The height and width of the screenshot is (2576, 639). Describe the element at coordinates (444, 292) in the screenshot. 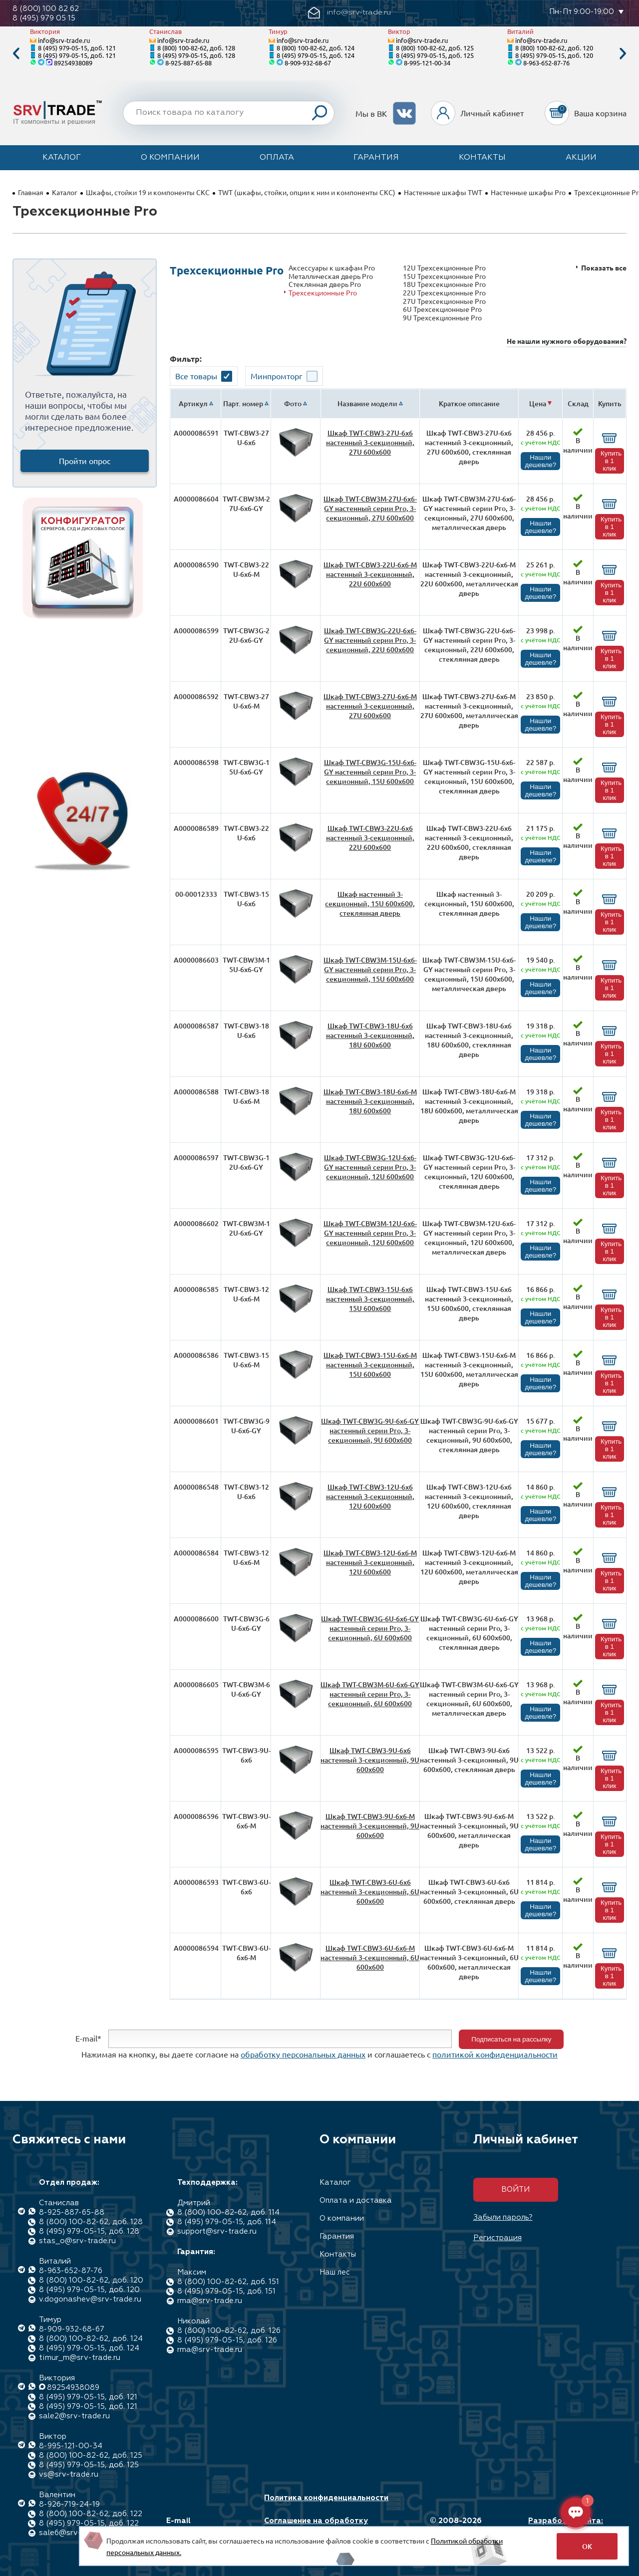

I see `22U Трехсекционные Pro` at that location.